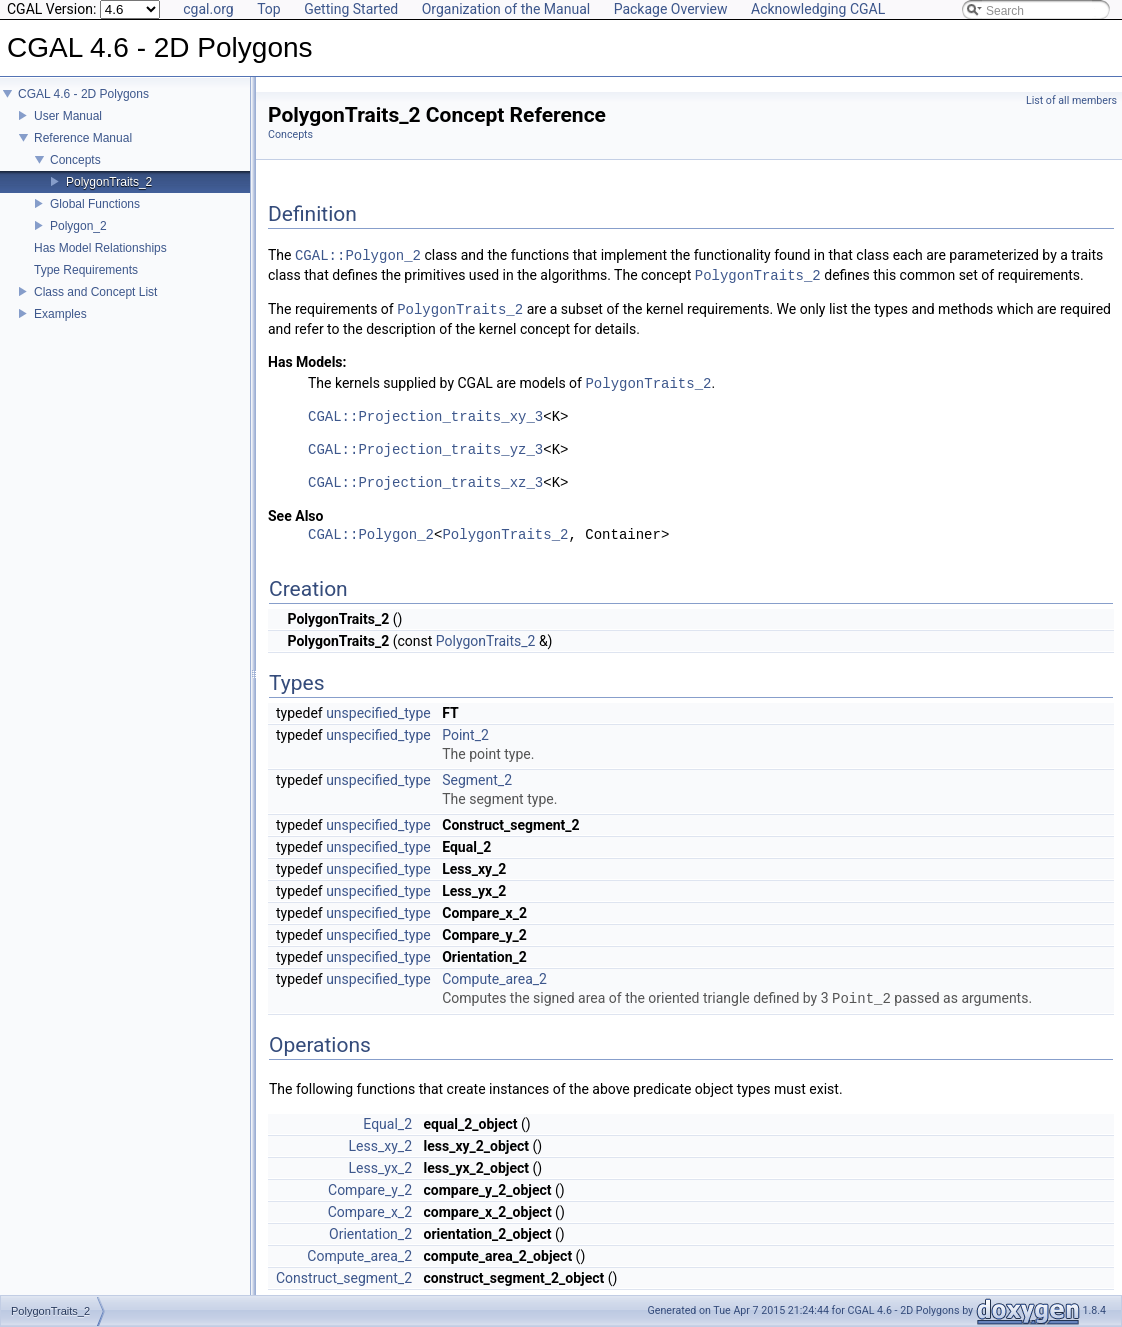 This screenshot has height=1327, width=1122. I want to click on Has Model Relationships, so click(100, 248).